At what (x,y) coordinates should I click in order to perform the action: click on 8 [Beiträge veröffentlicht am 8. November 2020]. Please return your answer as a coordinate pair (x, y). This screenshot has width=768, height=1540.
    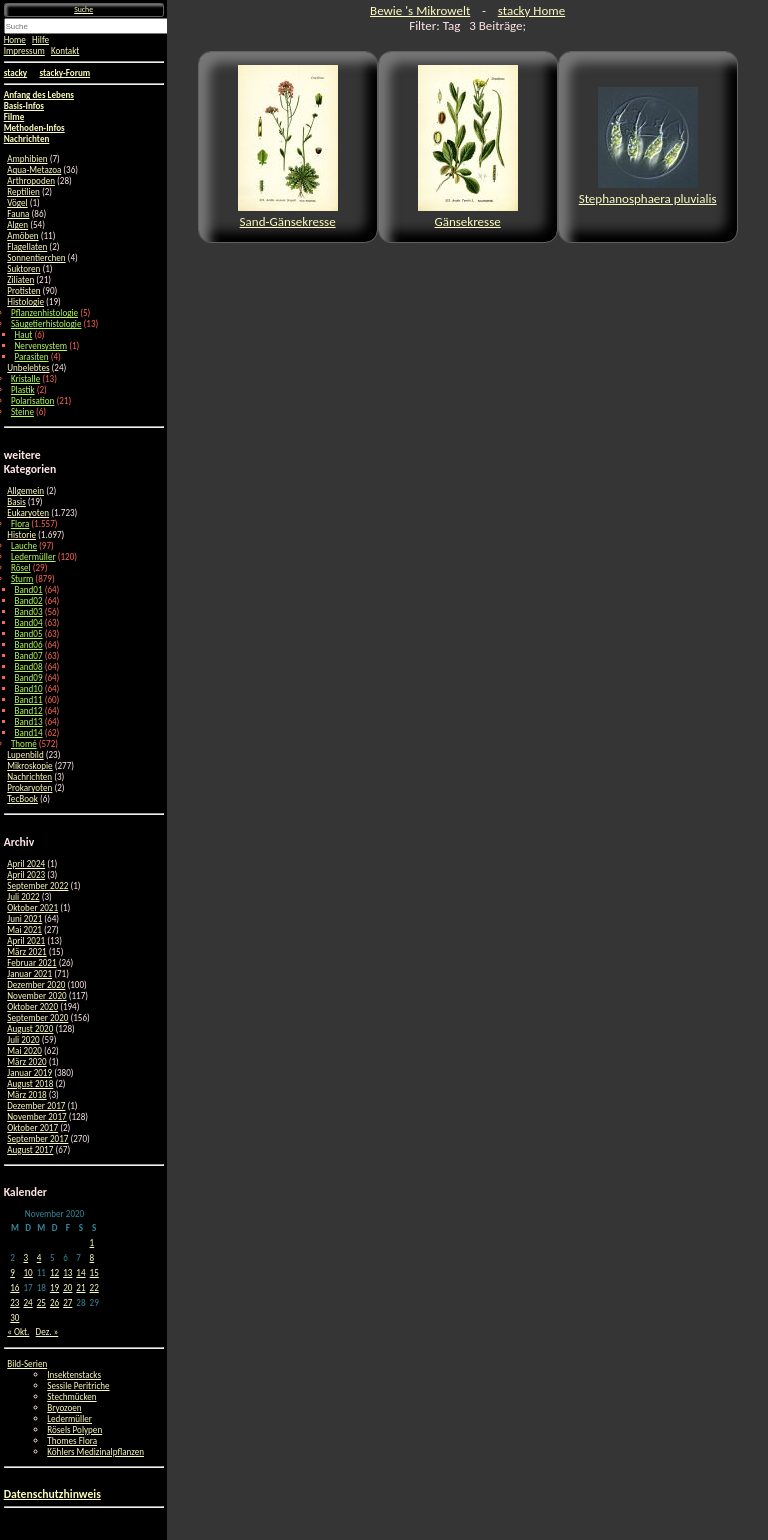
    Looking at the image, I should click on (92, 1257).